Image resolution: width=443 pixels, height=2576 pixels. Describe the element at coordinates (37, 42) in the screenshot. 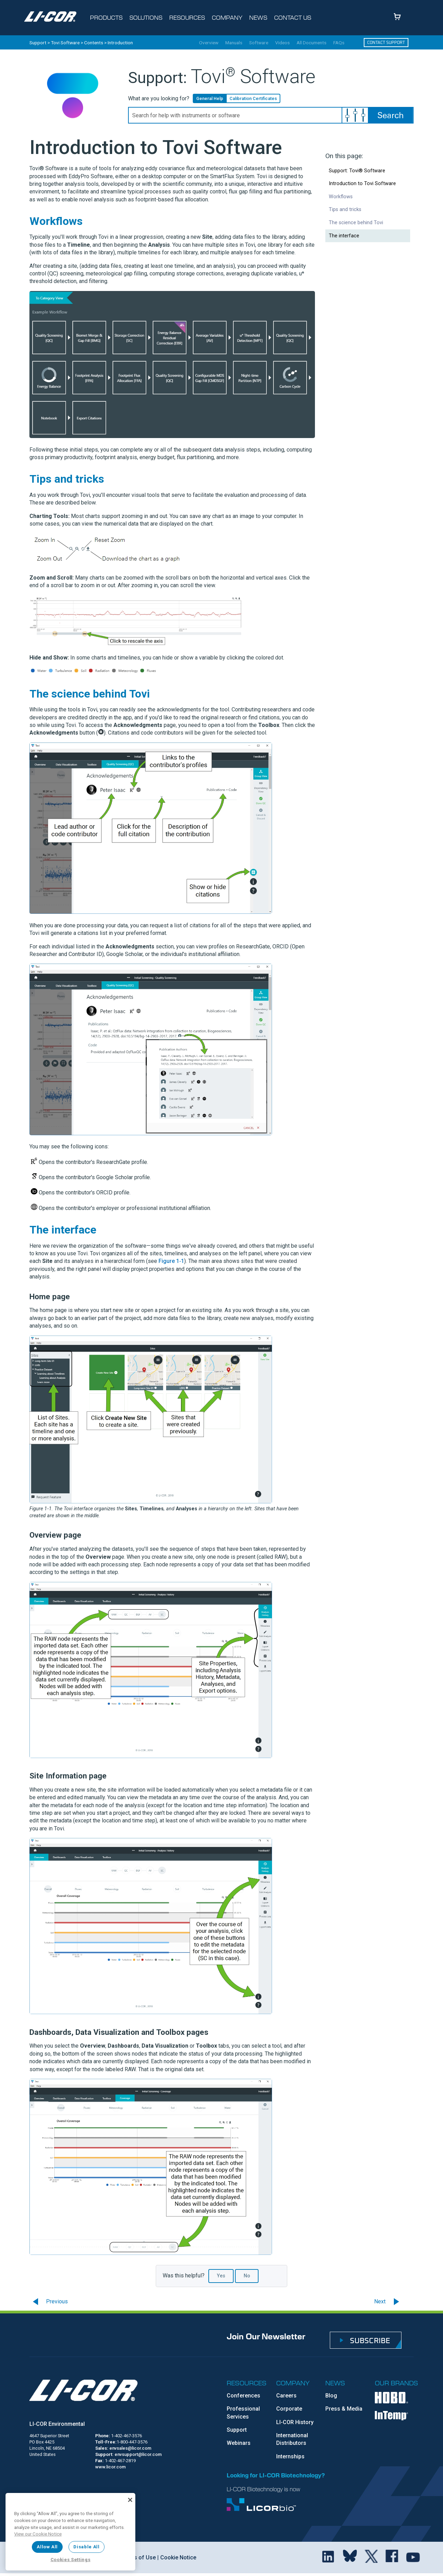

I see `Support` at that location.